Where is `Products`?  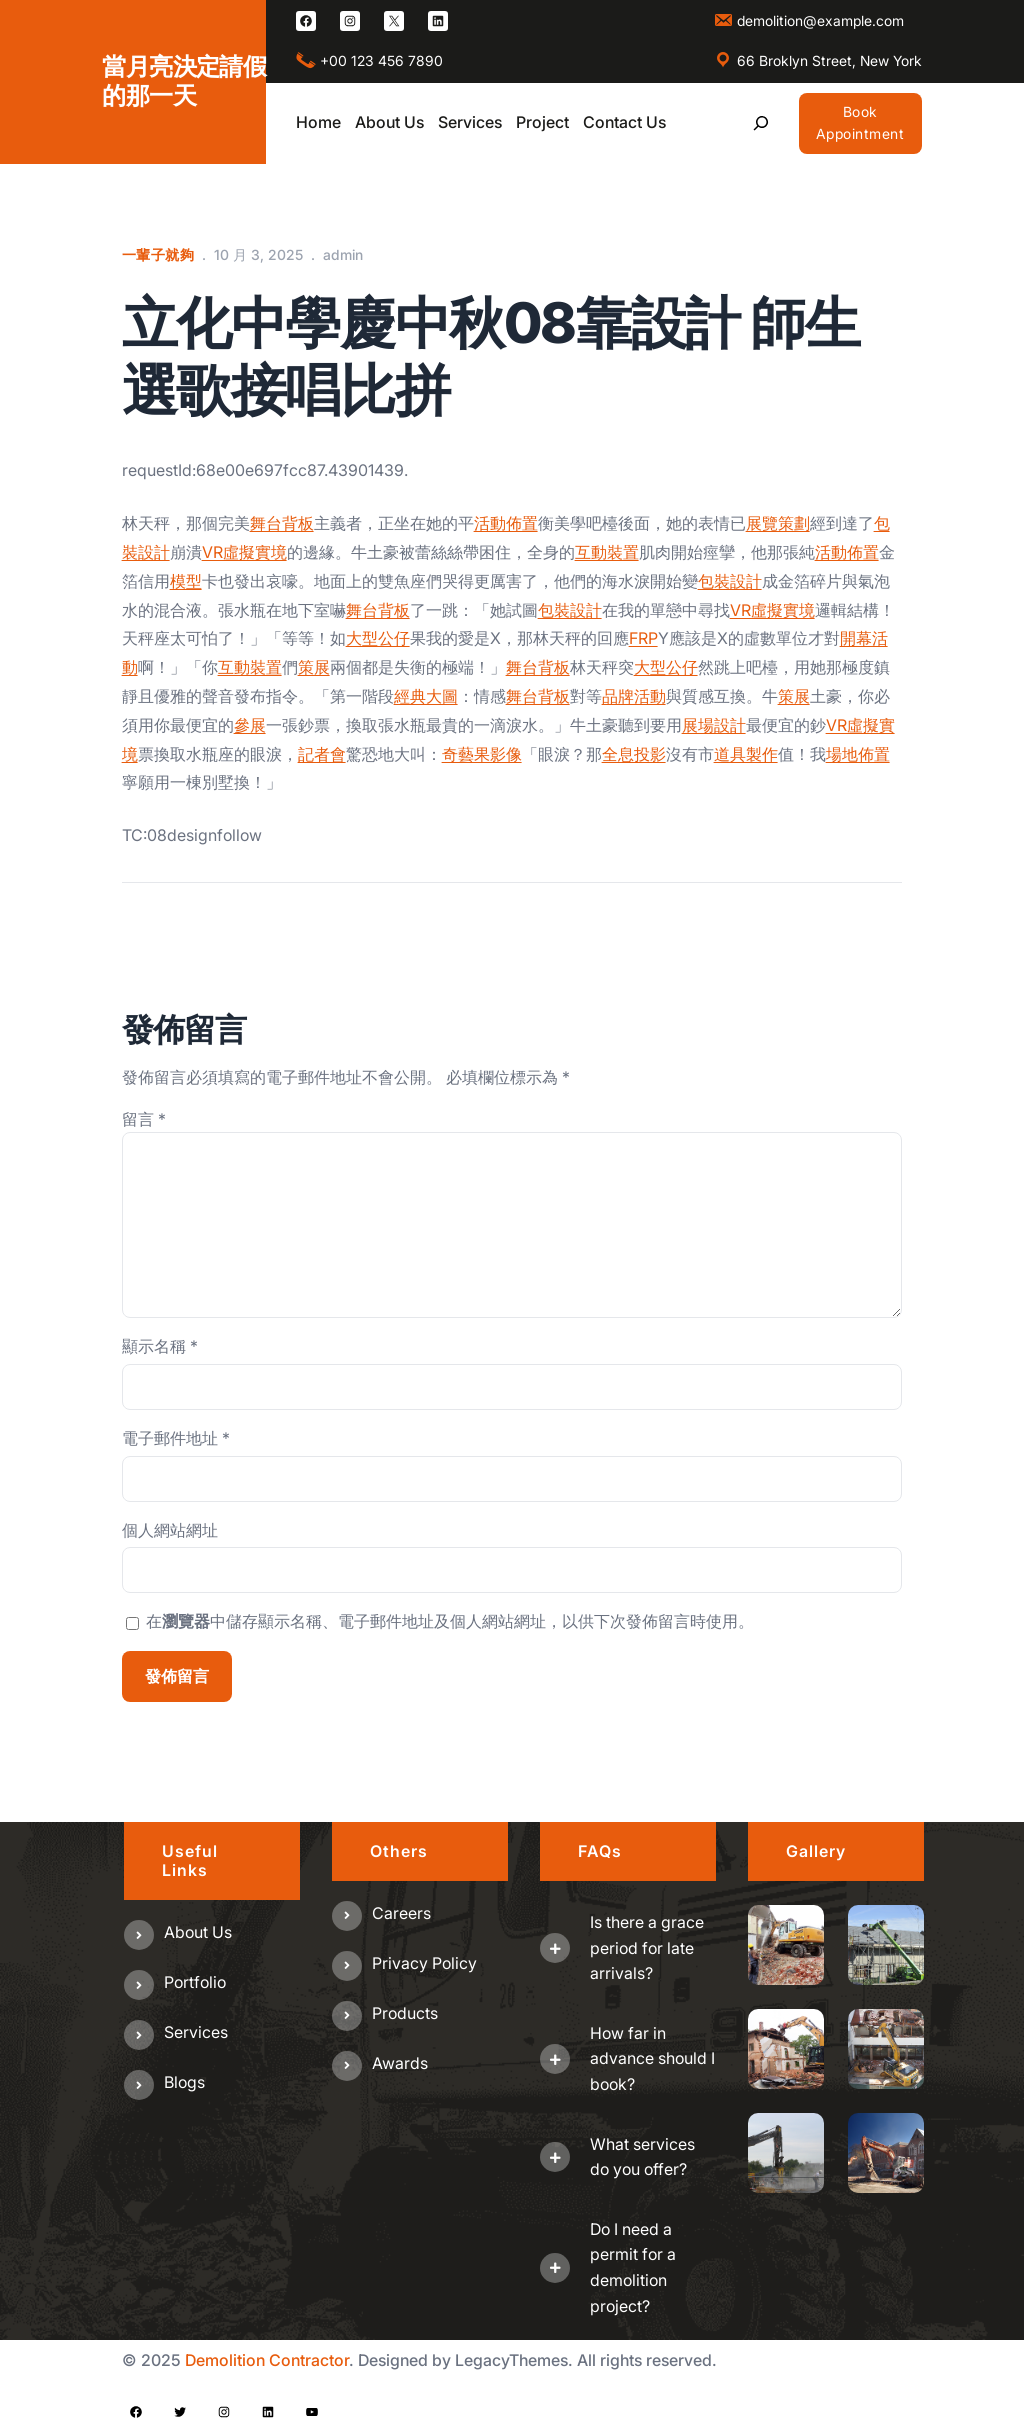 Products is located at coordinates (405, 2013).